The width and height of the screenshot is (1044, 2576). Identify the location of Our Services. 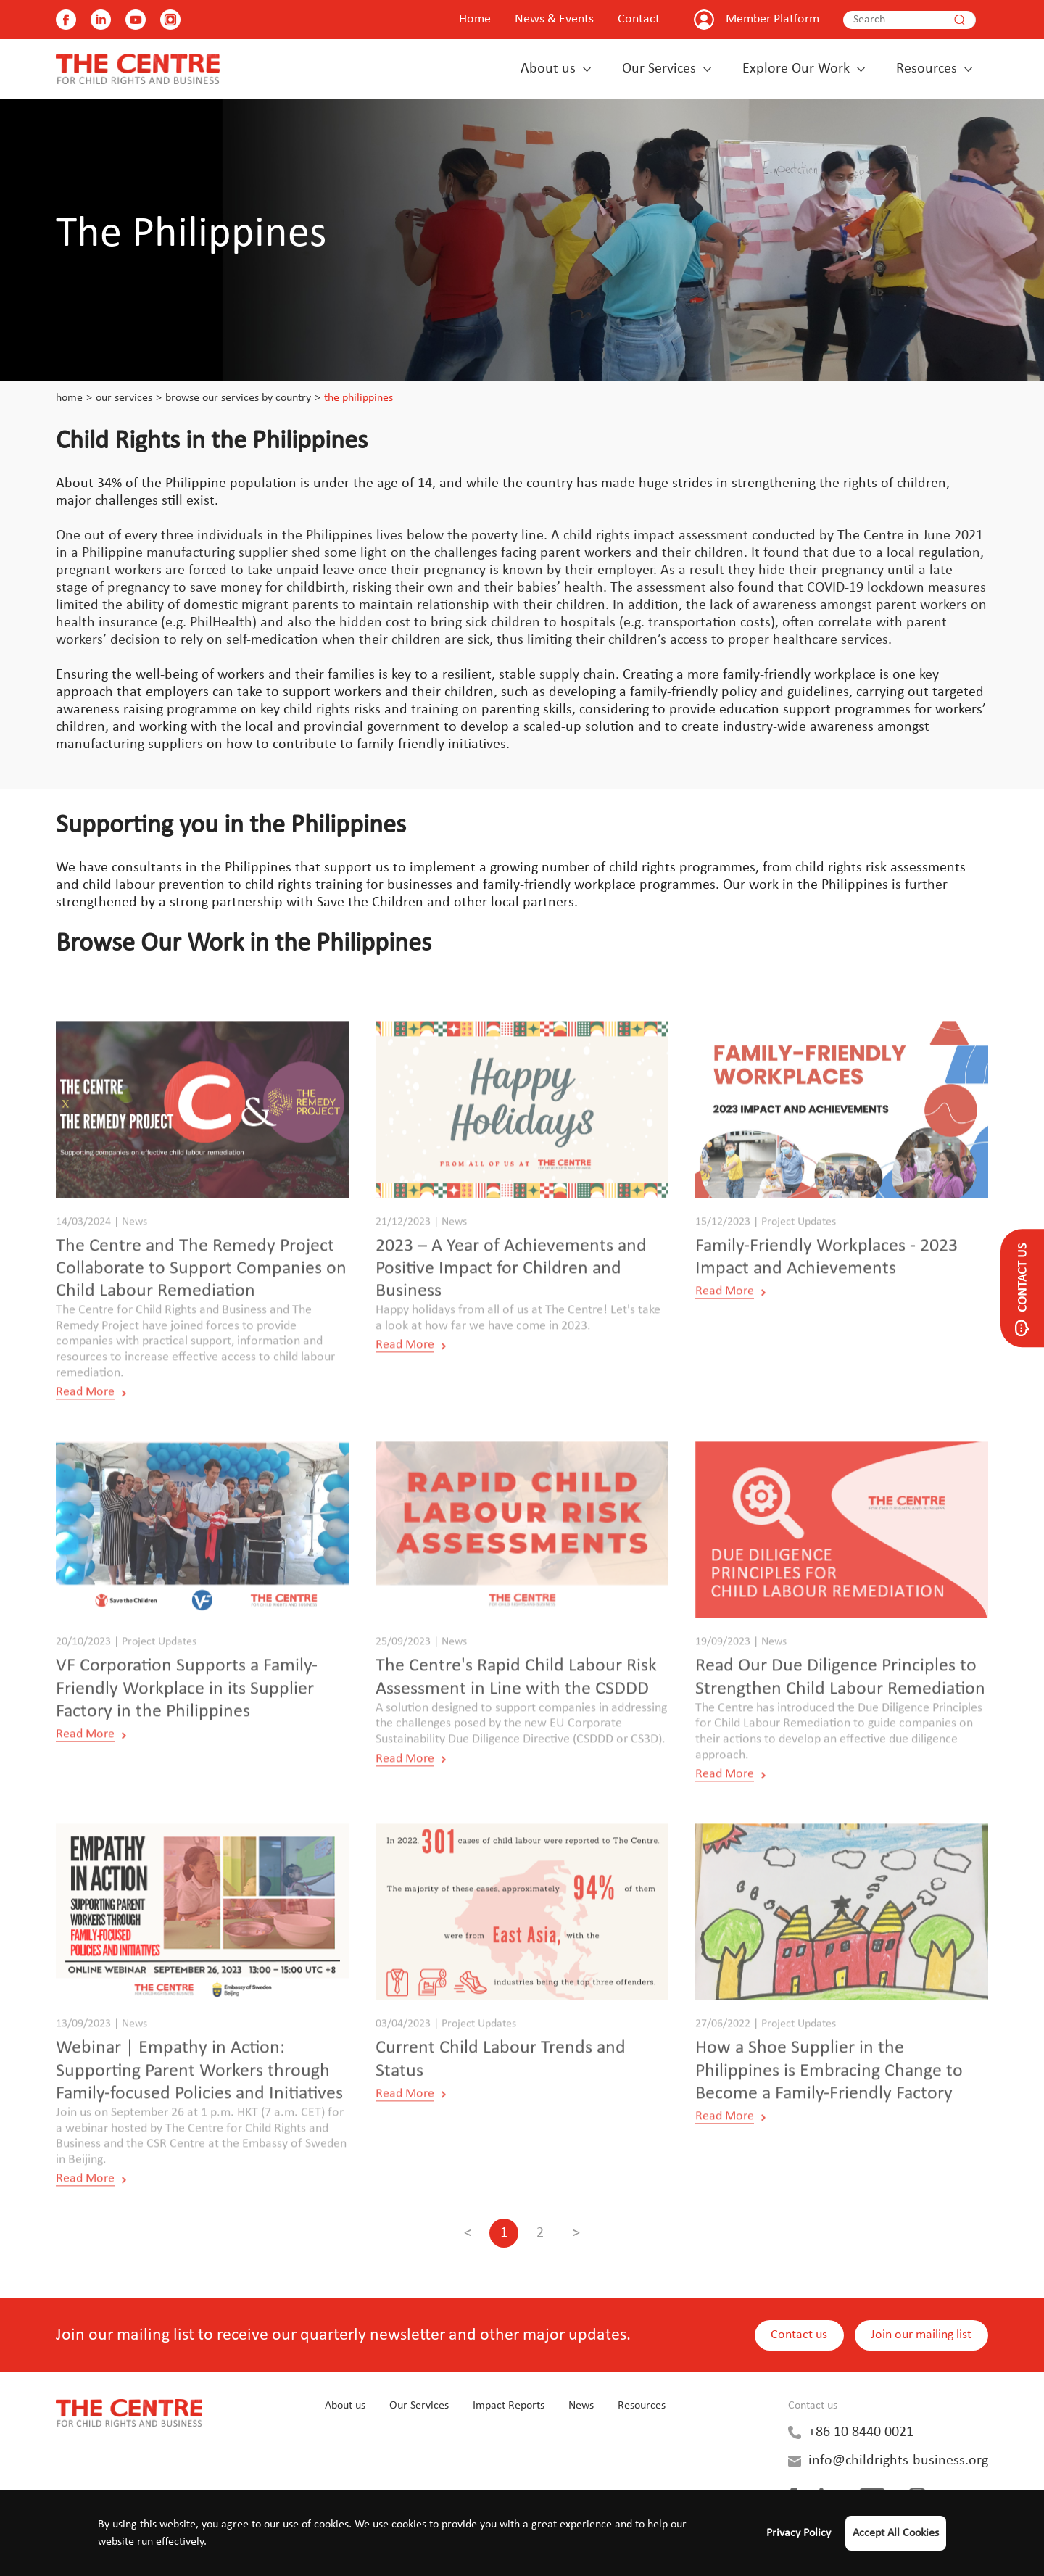
(659, 69).